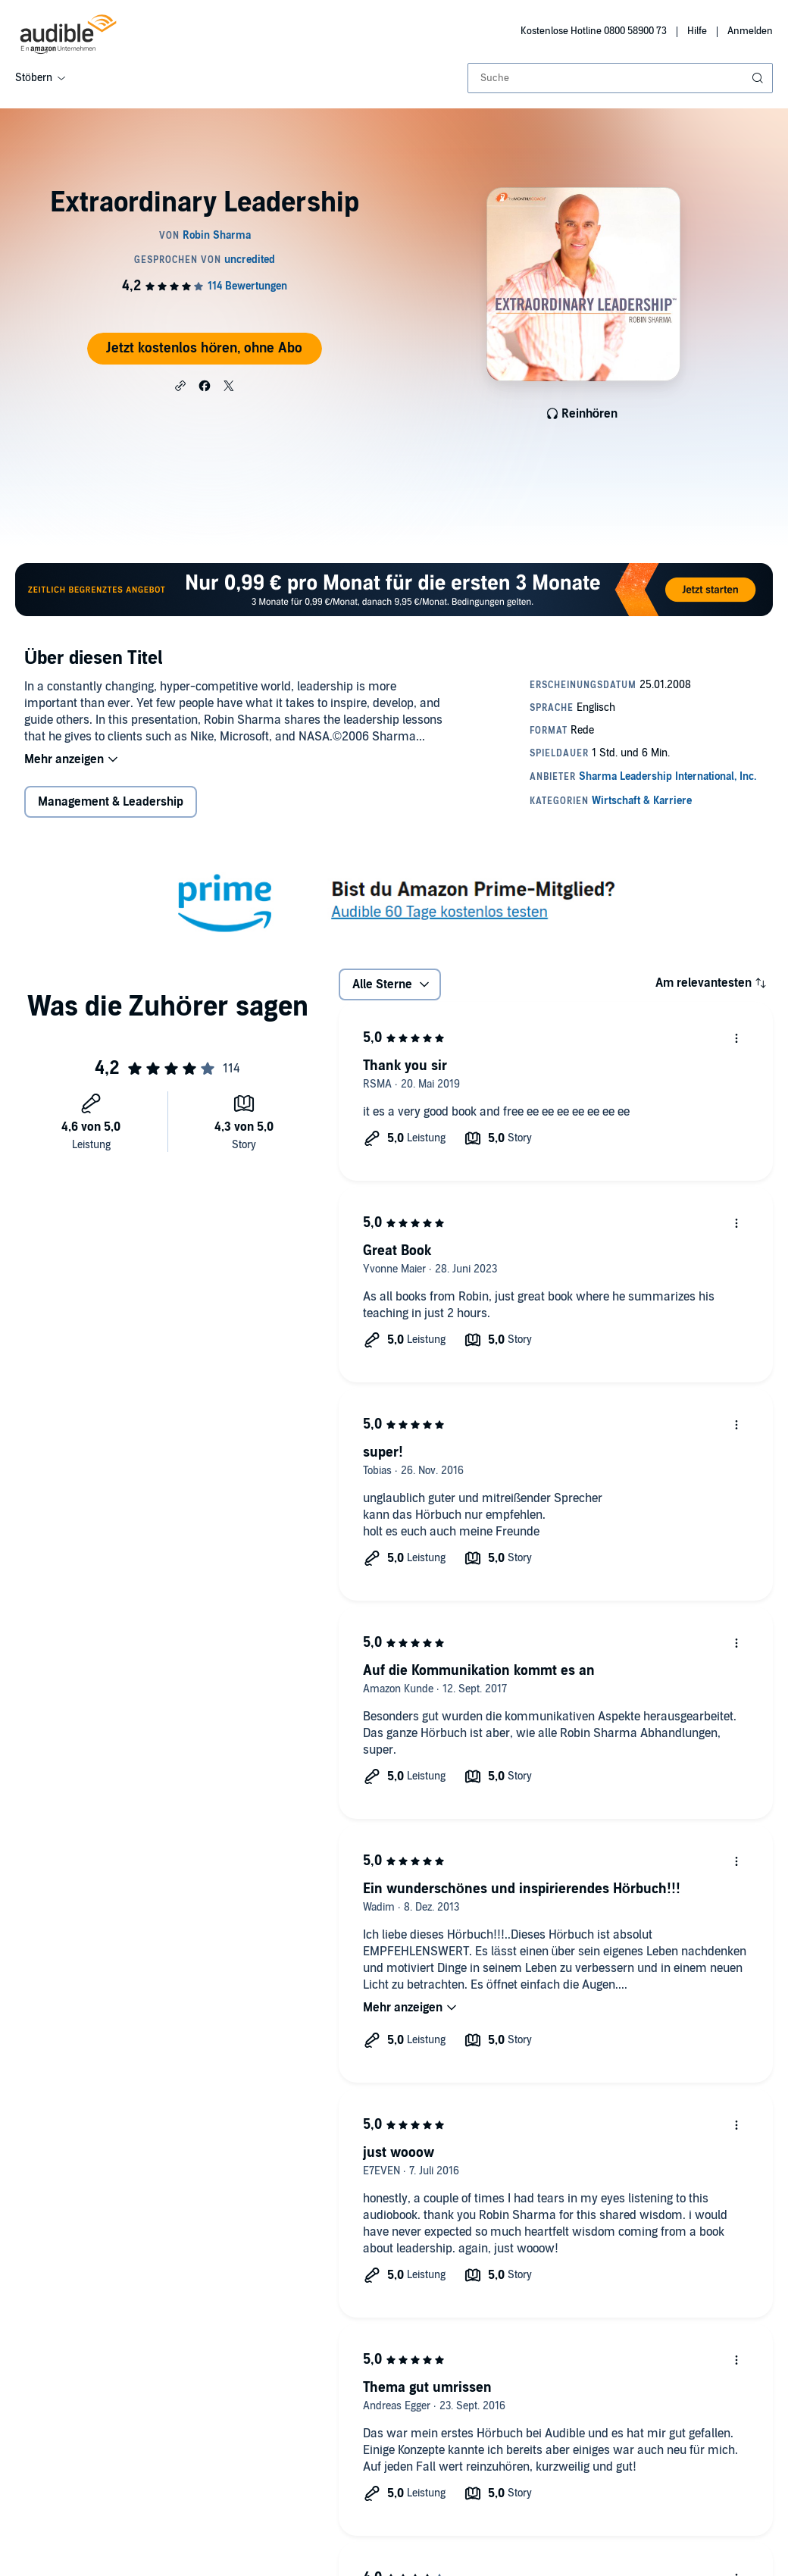 The width and height of the screenshot is (788, 2576). I want to click on [Suche absenden], so click(759, 78).